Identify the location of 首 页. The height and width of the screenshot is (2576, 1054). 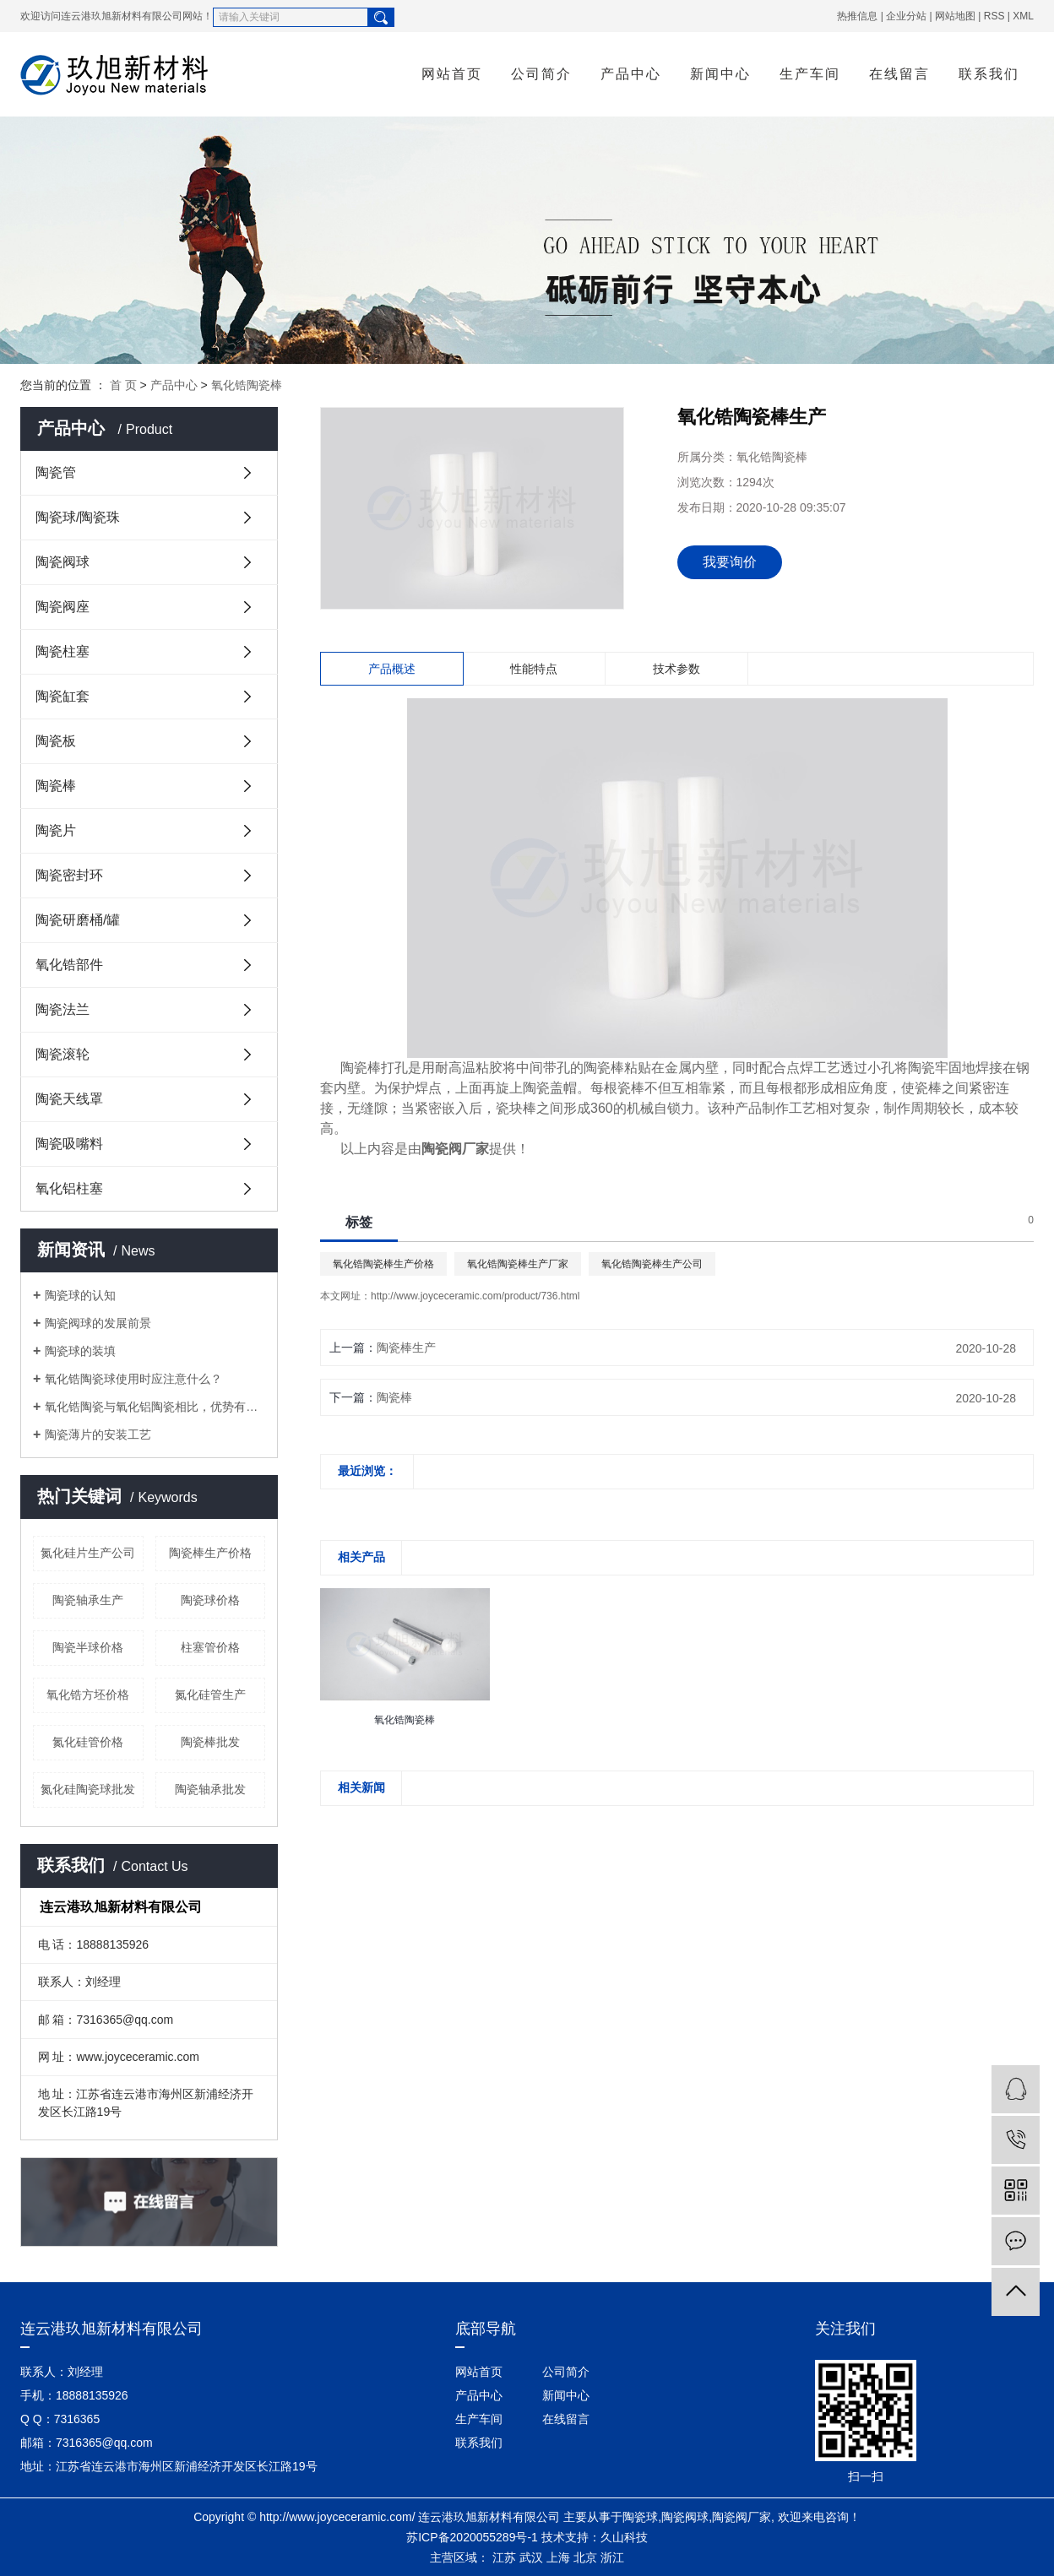
(123, 385).